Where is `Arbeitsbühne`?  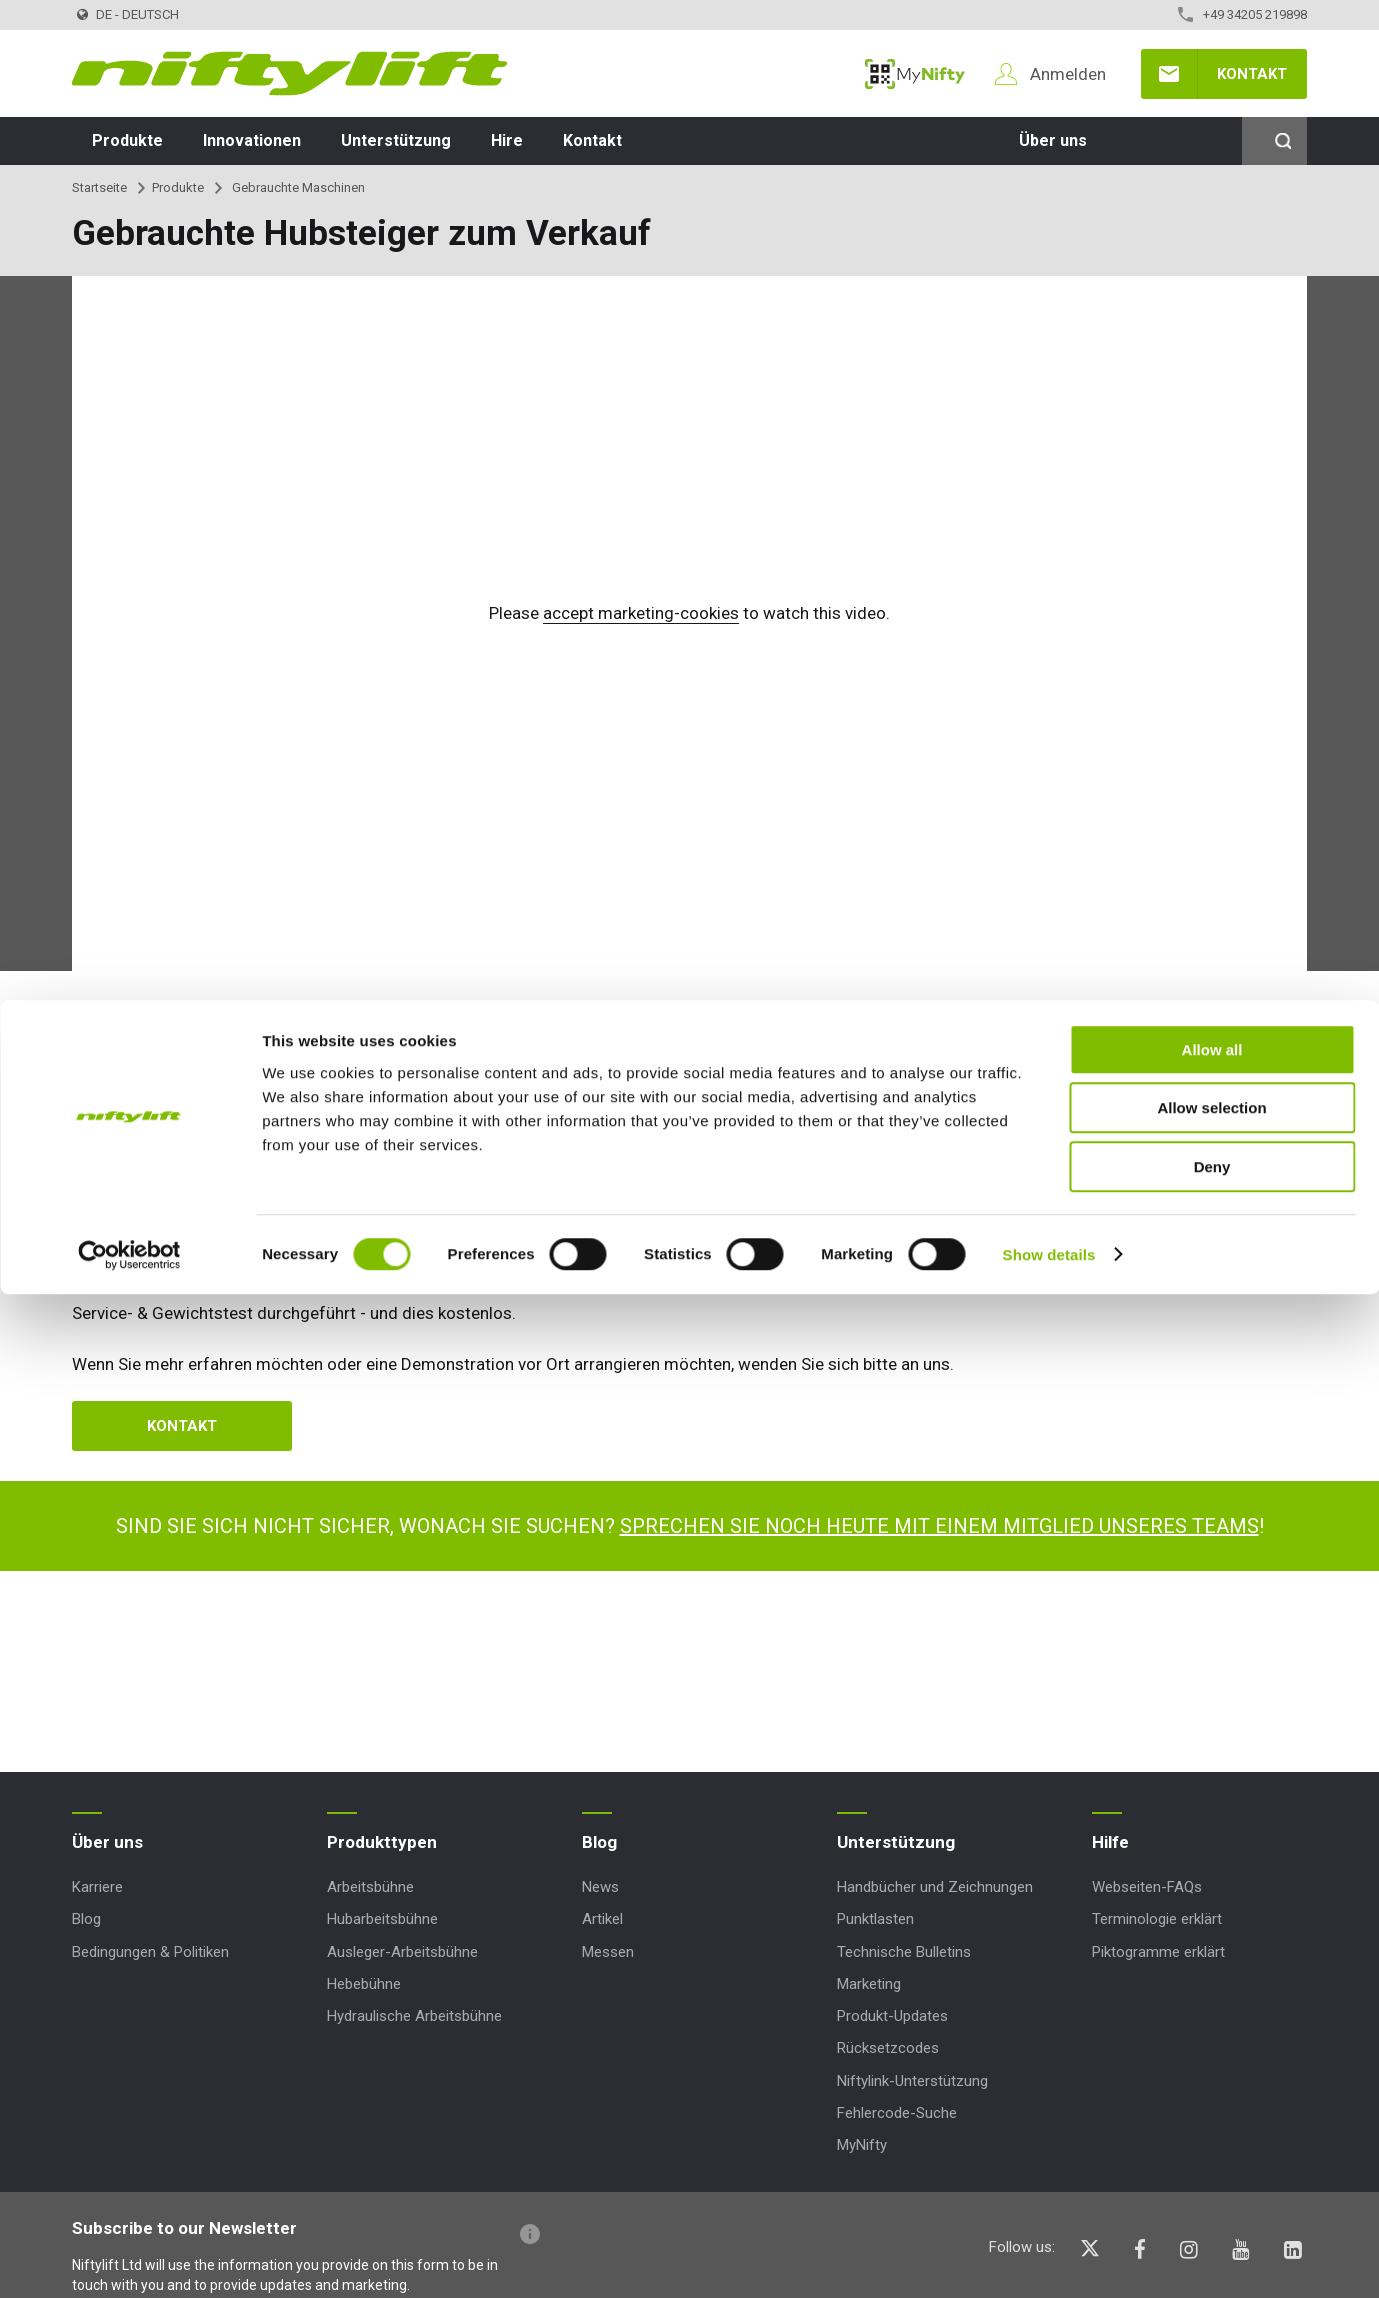
Arbeitsbühne is located at coordinates (370, 1887).